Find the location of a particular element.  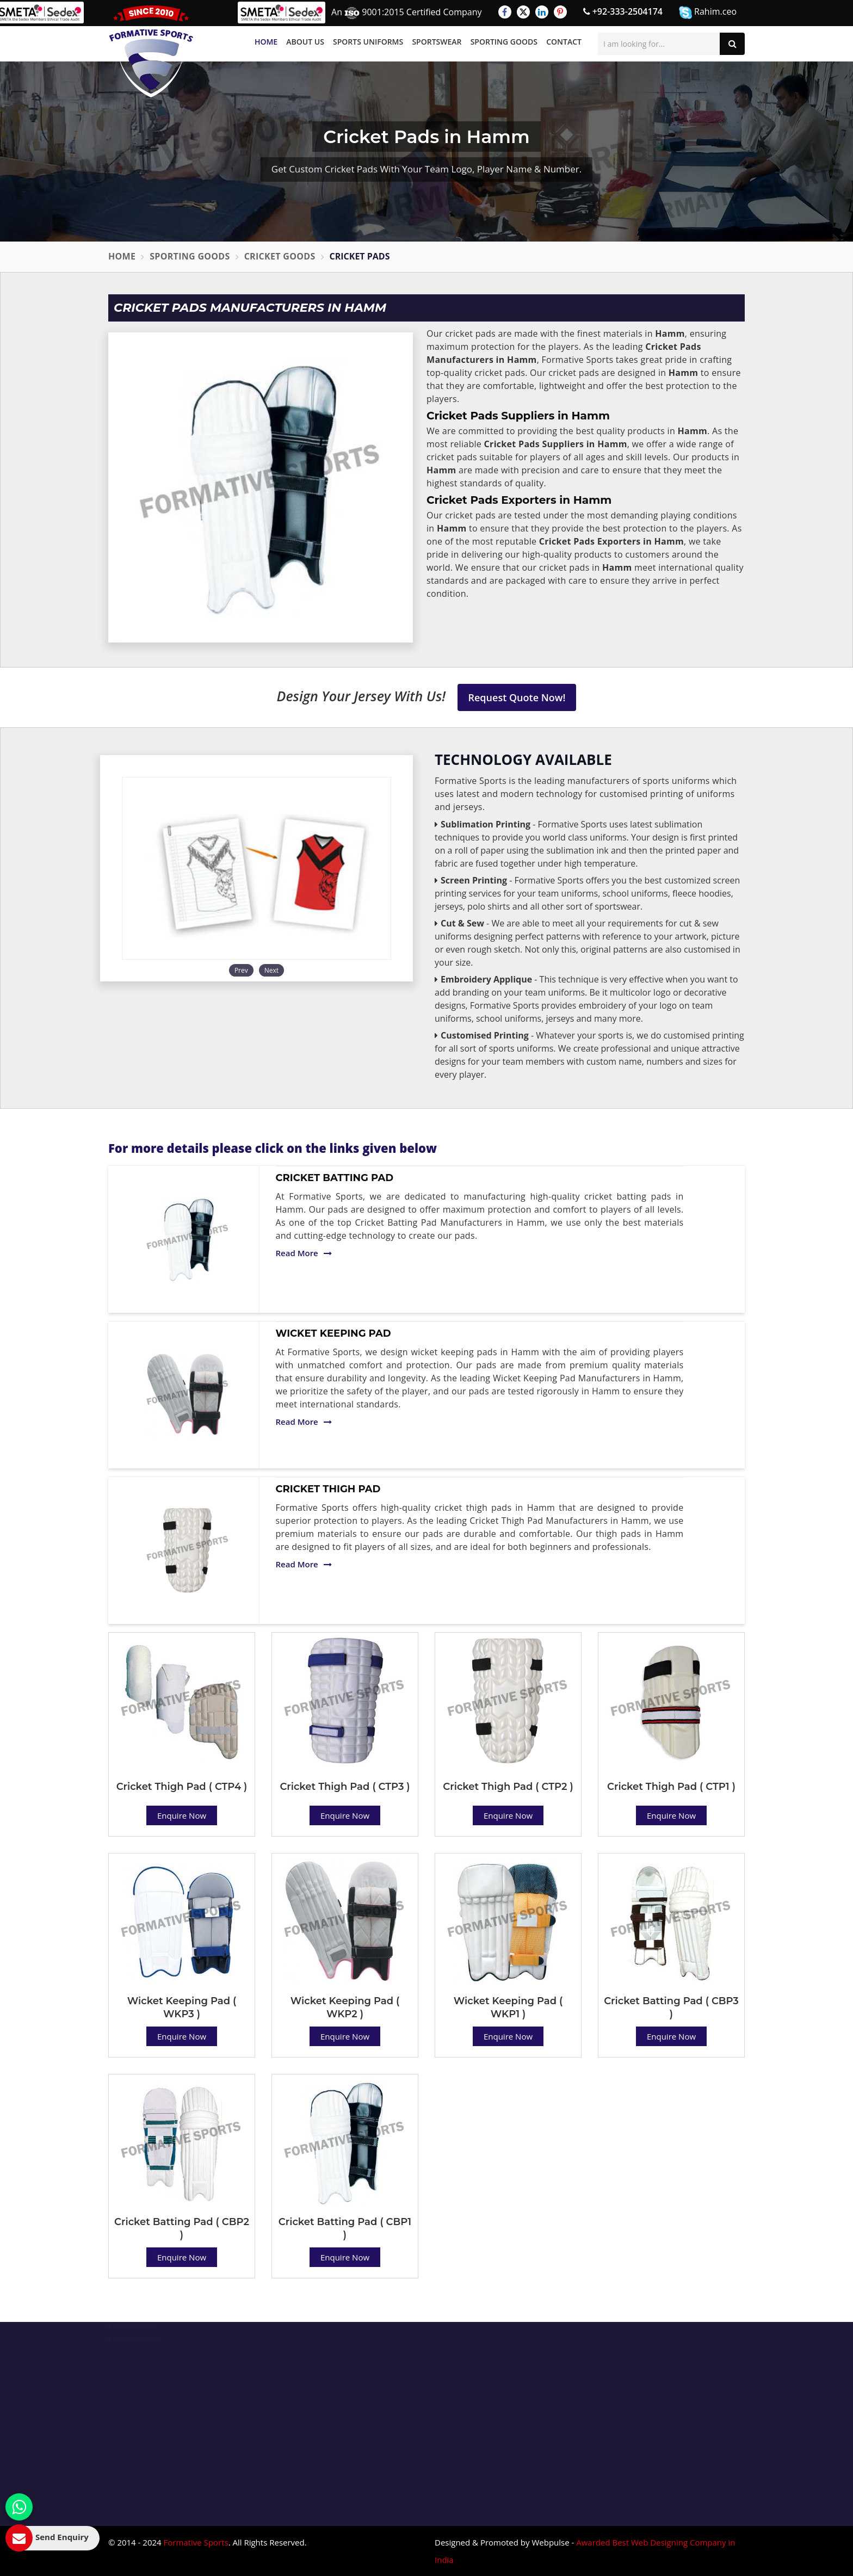

Home is located at coordinates (266, 41).